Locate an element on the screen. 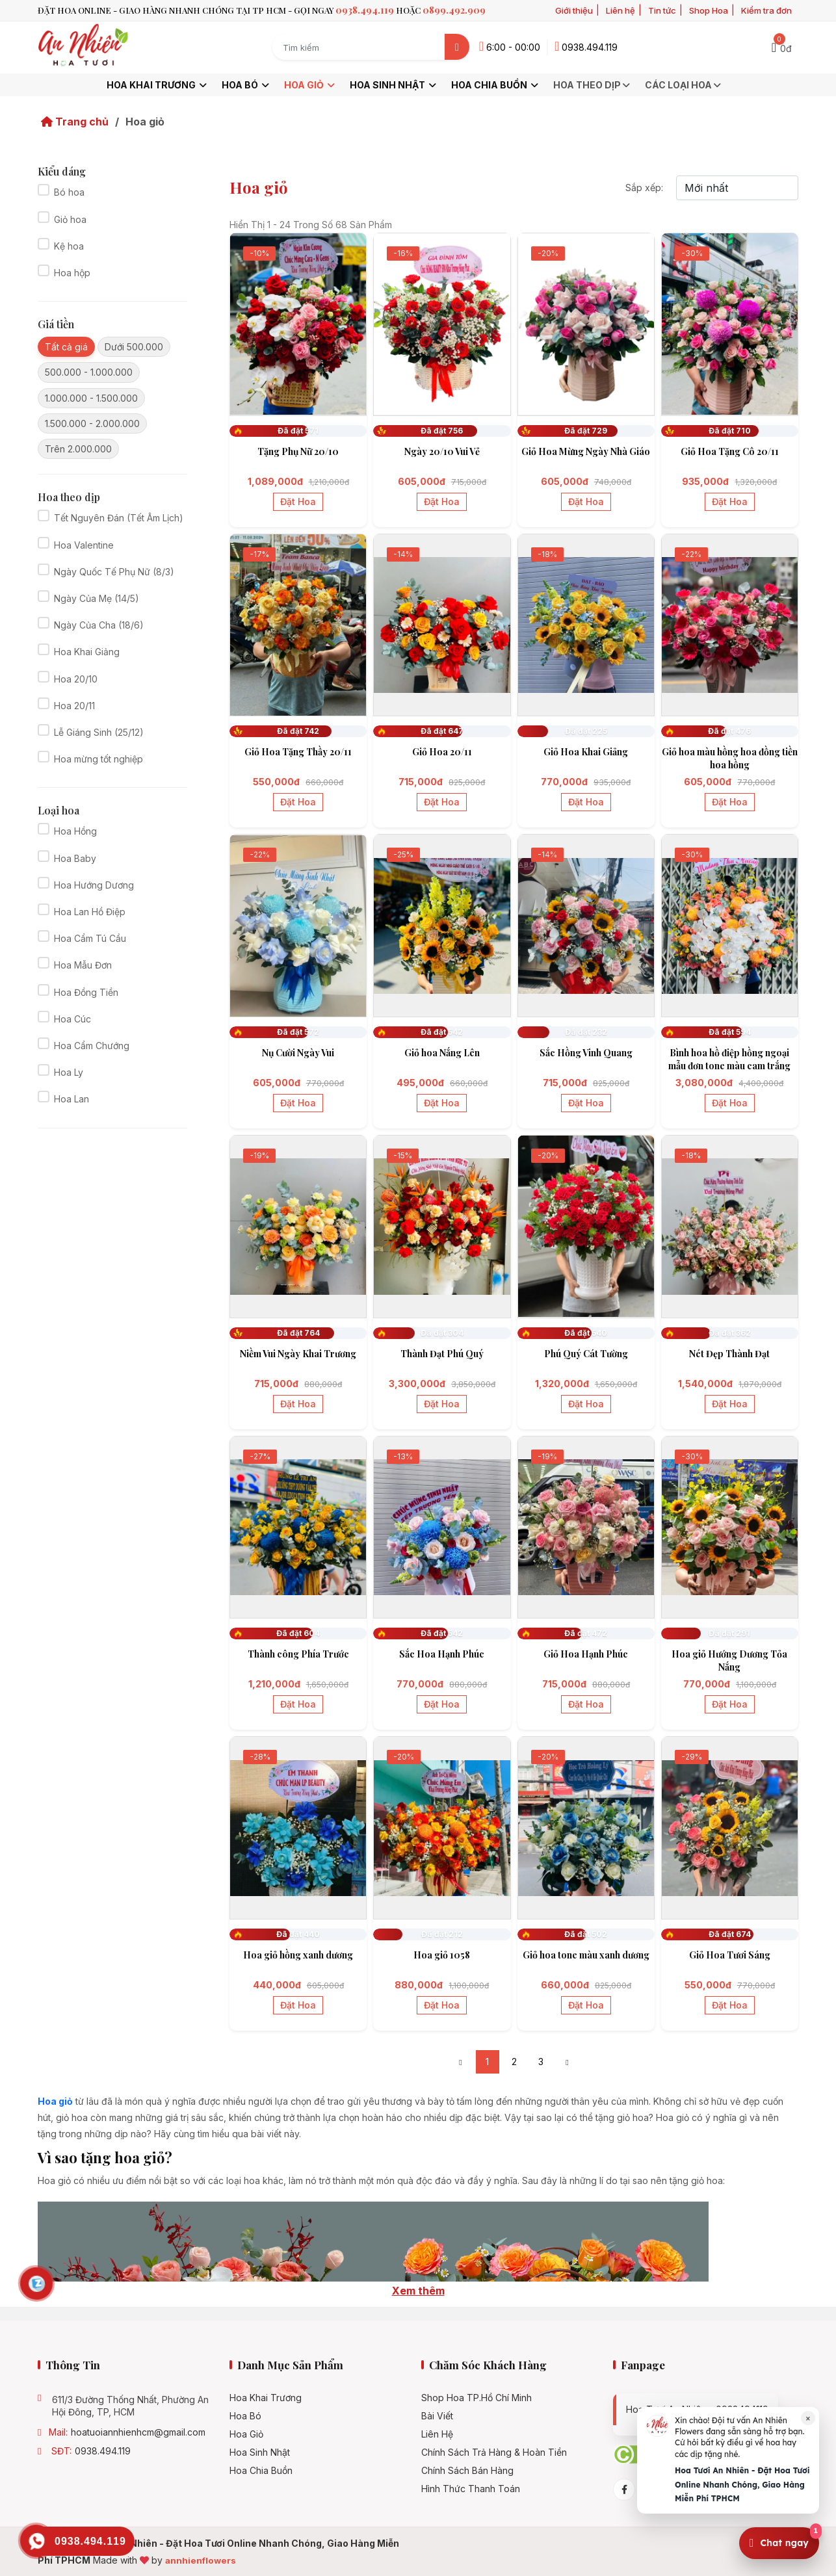  Hoa theo dịp is located at coordinates (592, 84).